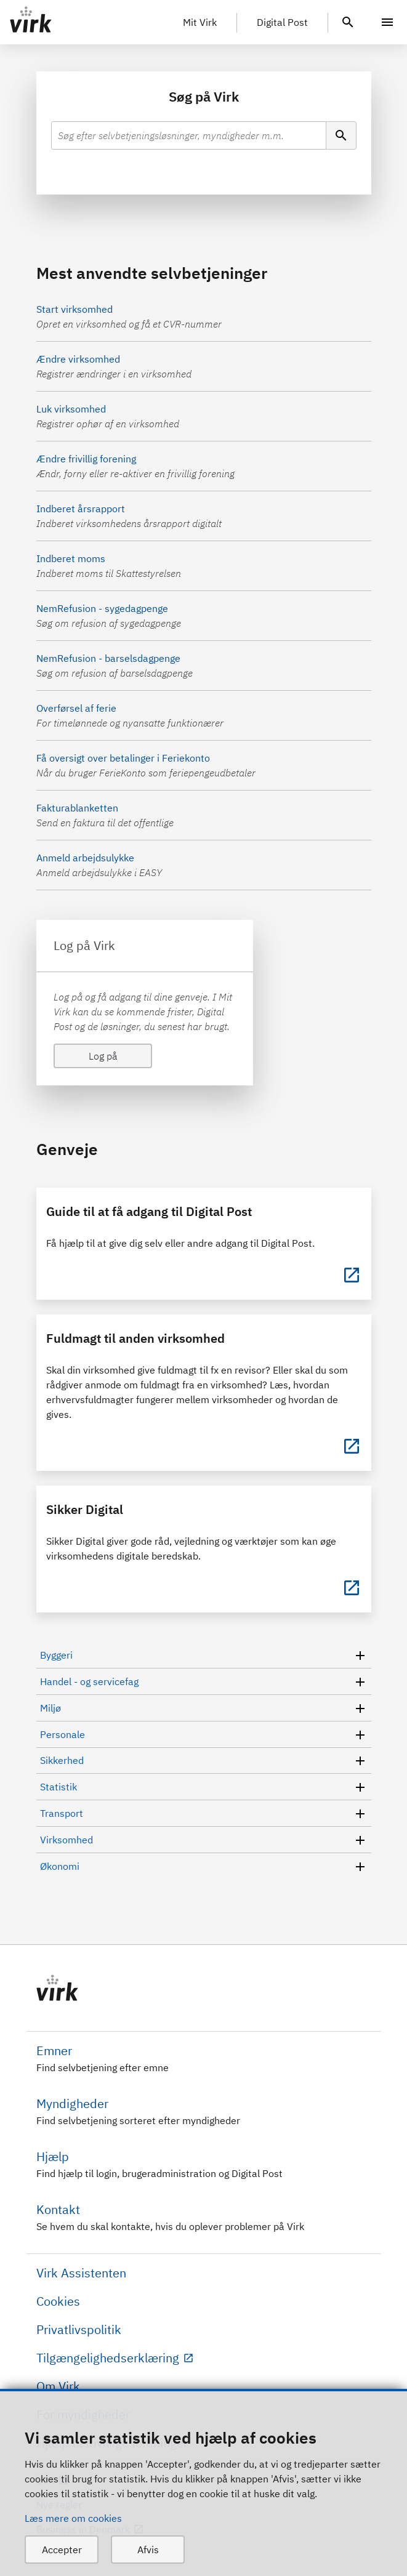 The height and width of the screenshot is (2576, 407). What do you see at coordinates (148, 2549) in the screenshot?
I see `Afvis` at bounding box center [148, 2549].